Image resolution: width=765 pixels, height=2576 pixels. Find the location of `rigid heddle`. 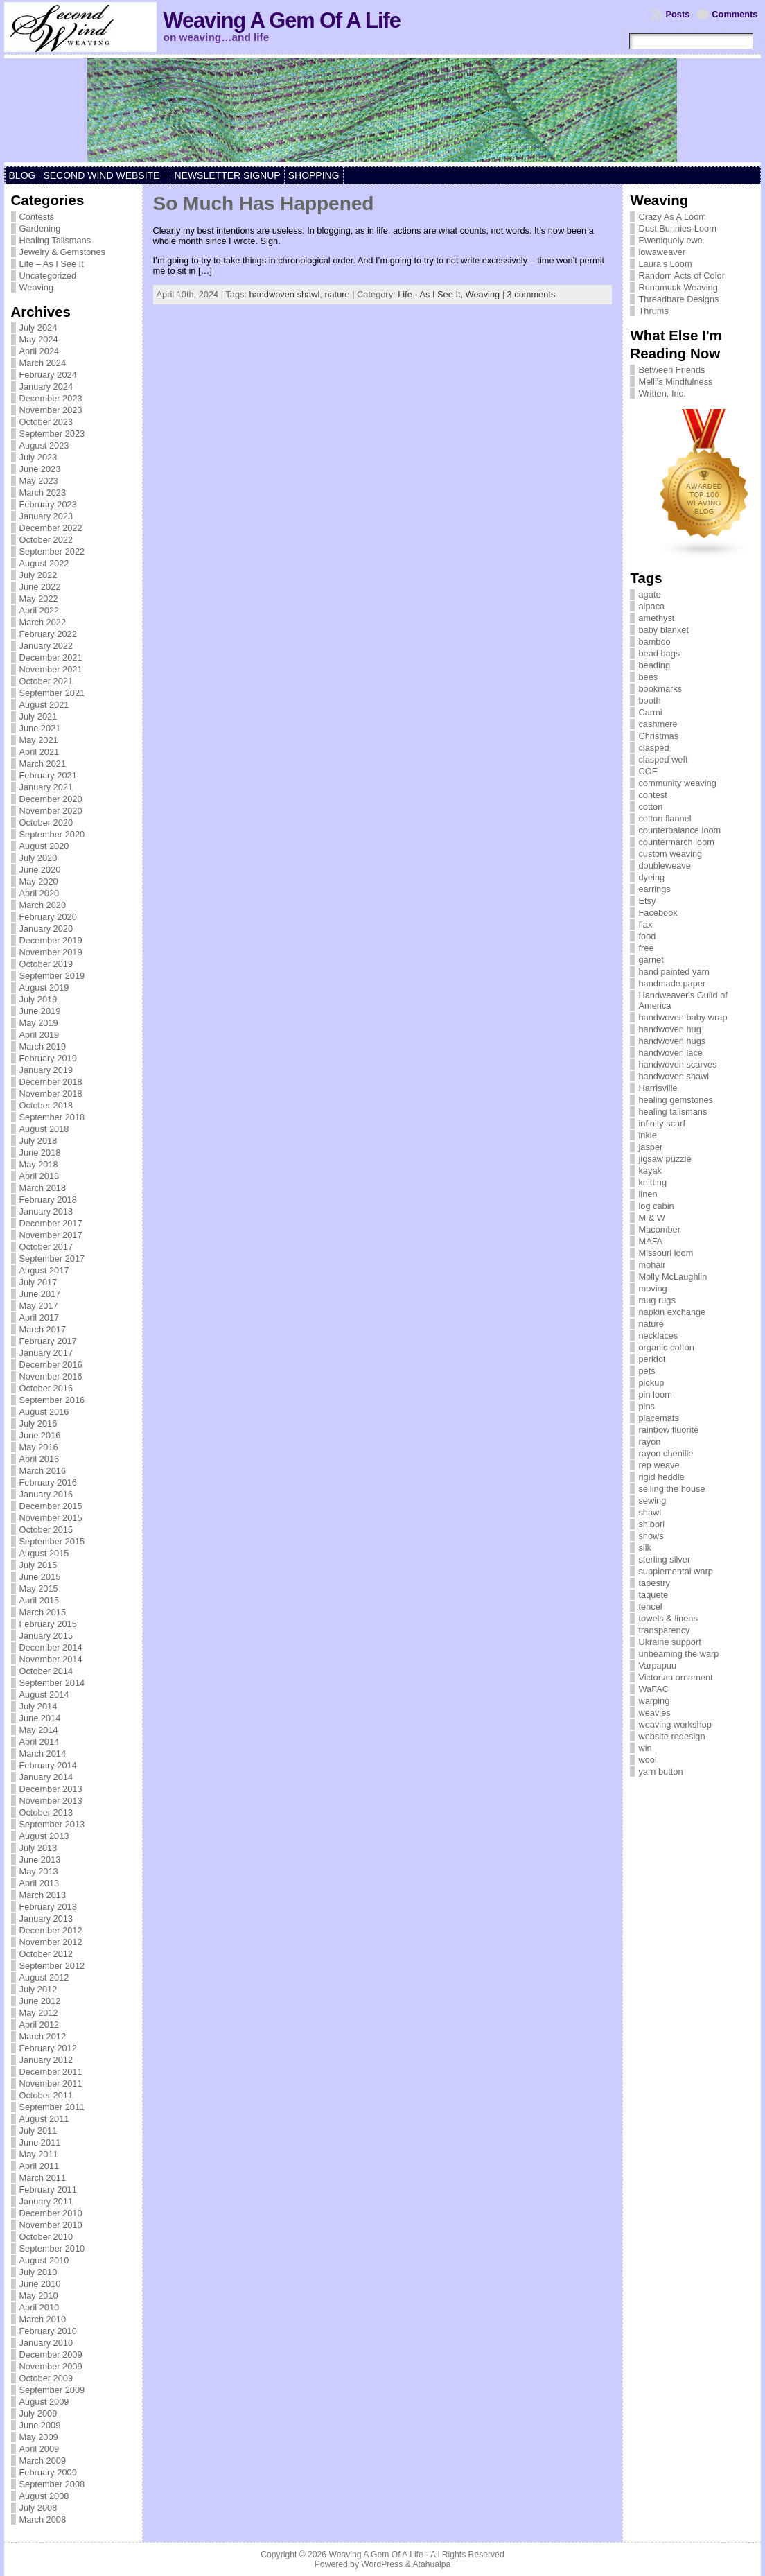

rigid heddle is located at coordinates (661, 1477).